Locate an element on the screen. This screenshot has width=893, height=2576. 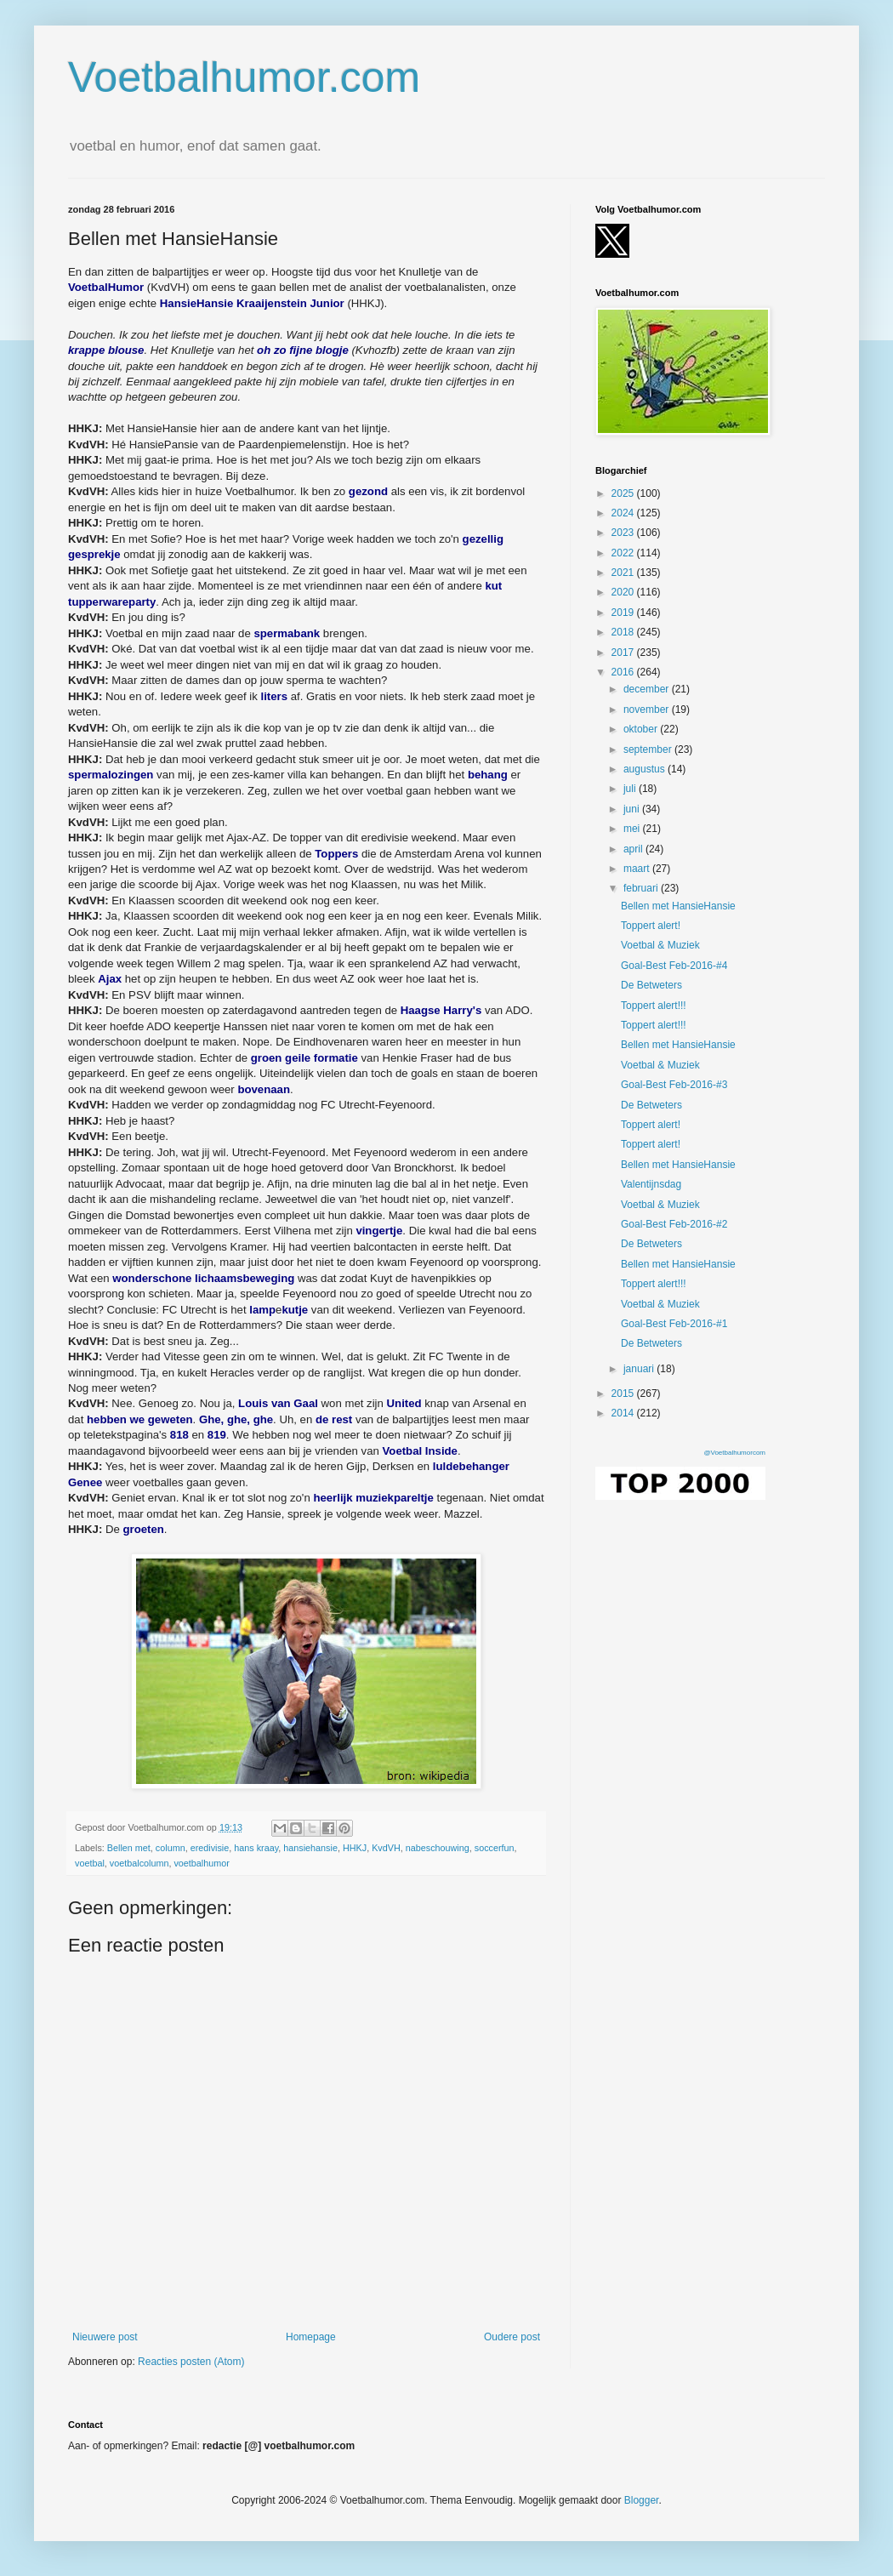
Toppert alert! is located at coordinates (650, 926).